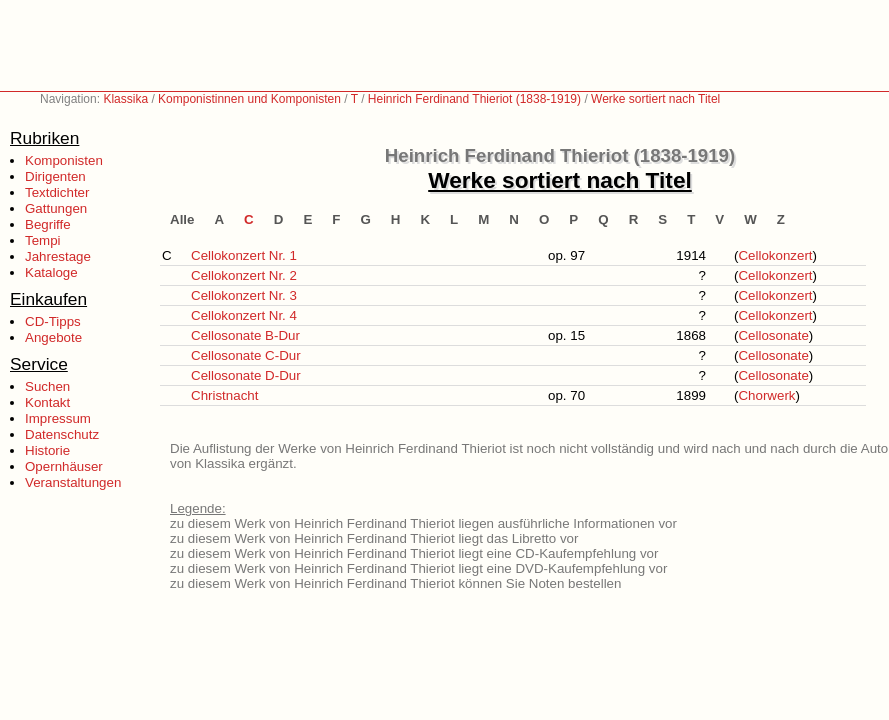 The height and width of the screenshot is (720, 889). What do you see at coordinates (246, 355) in the screenshot?
I see `Cellosonate C-Dur` at bounding box center [246, 355].